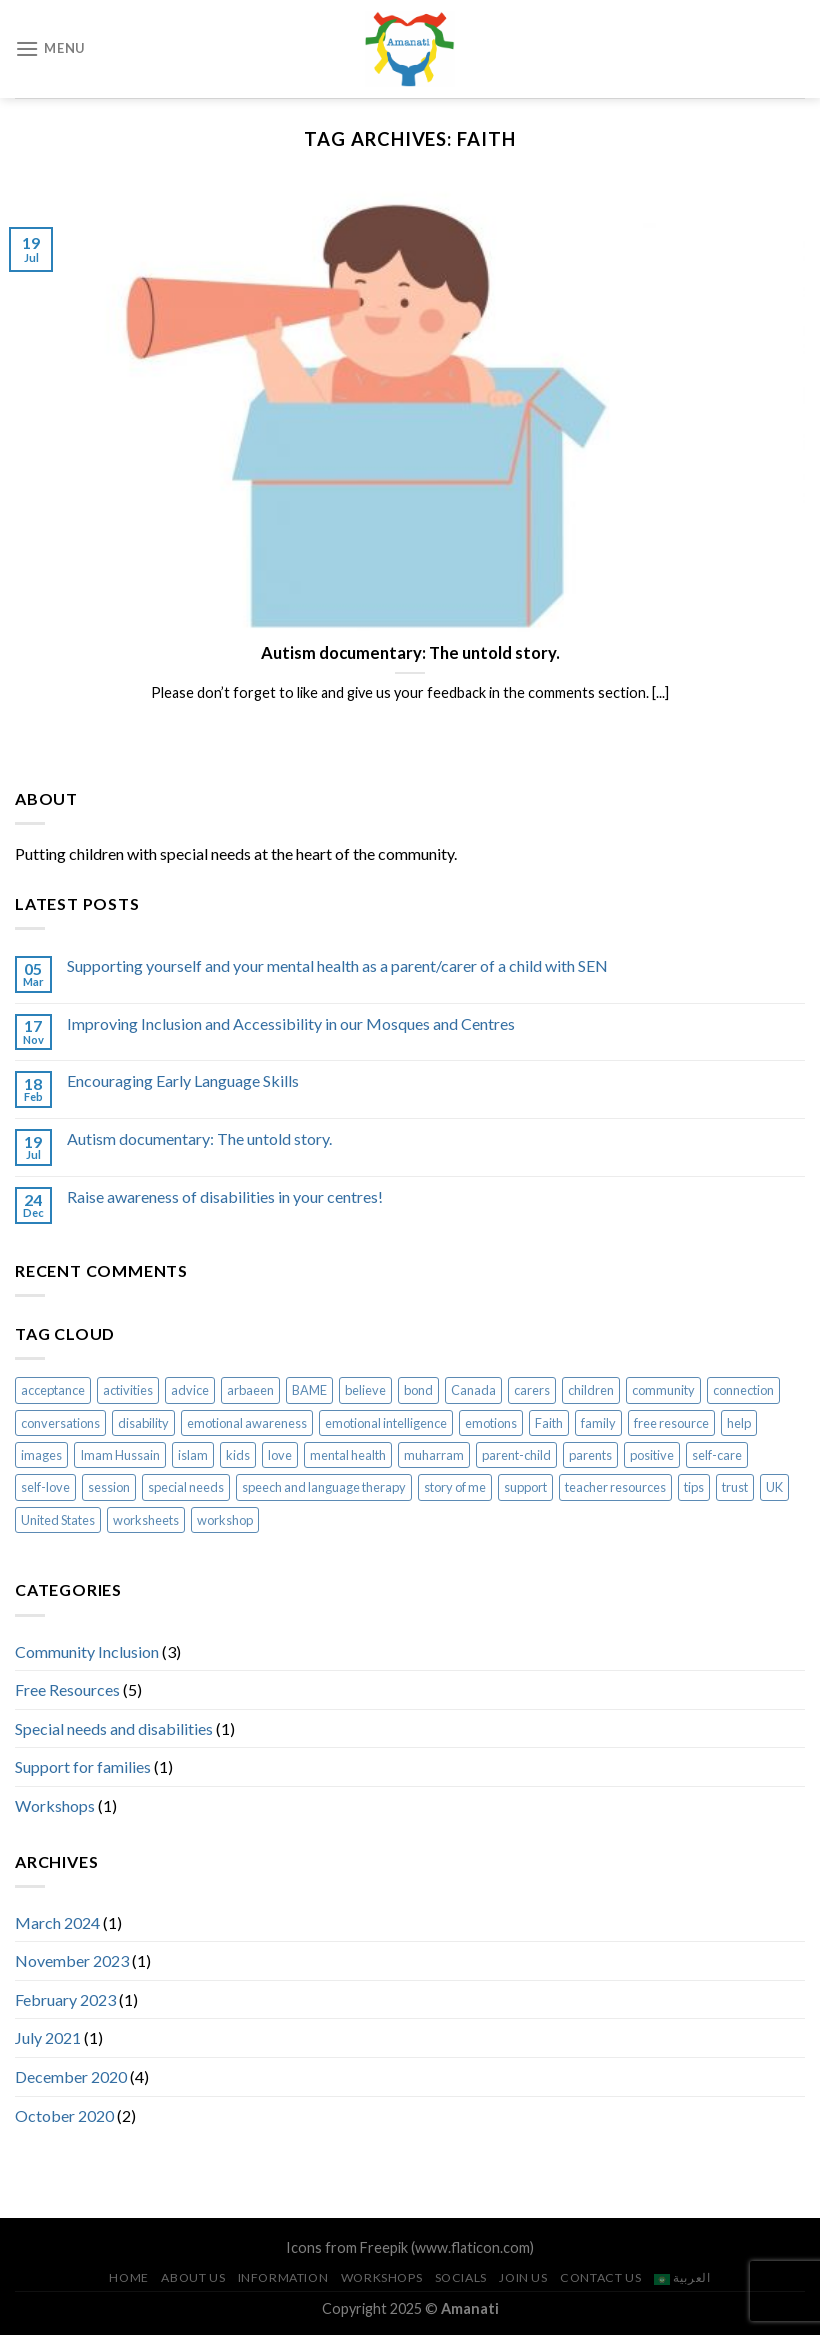 The height and width of the screenshot is (2335, 820). What do you see at coordinates (225, 1196) in the screenshot?
I see `Raise awareness of disabilities in your centres!` at bounding box center [225, 1196].